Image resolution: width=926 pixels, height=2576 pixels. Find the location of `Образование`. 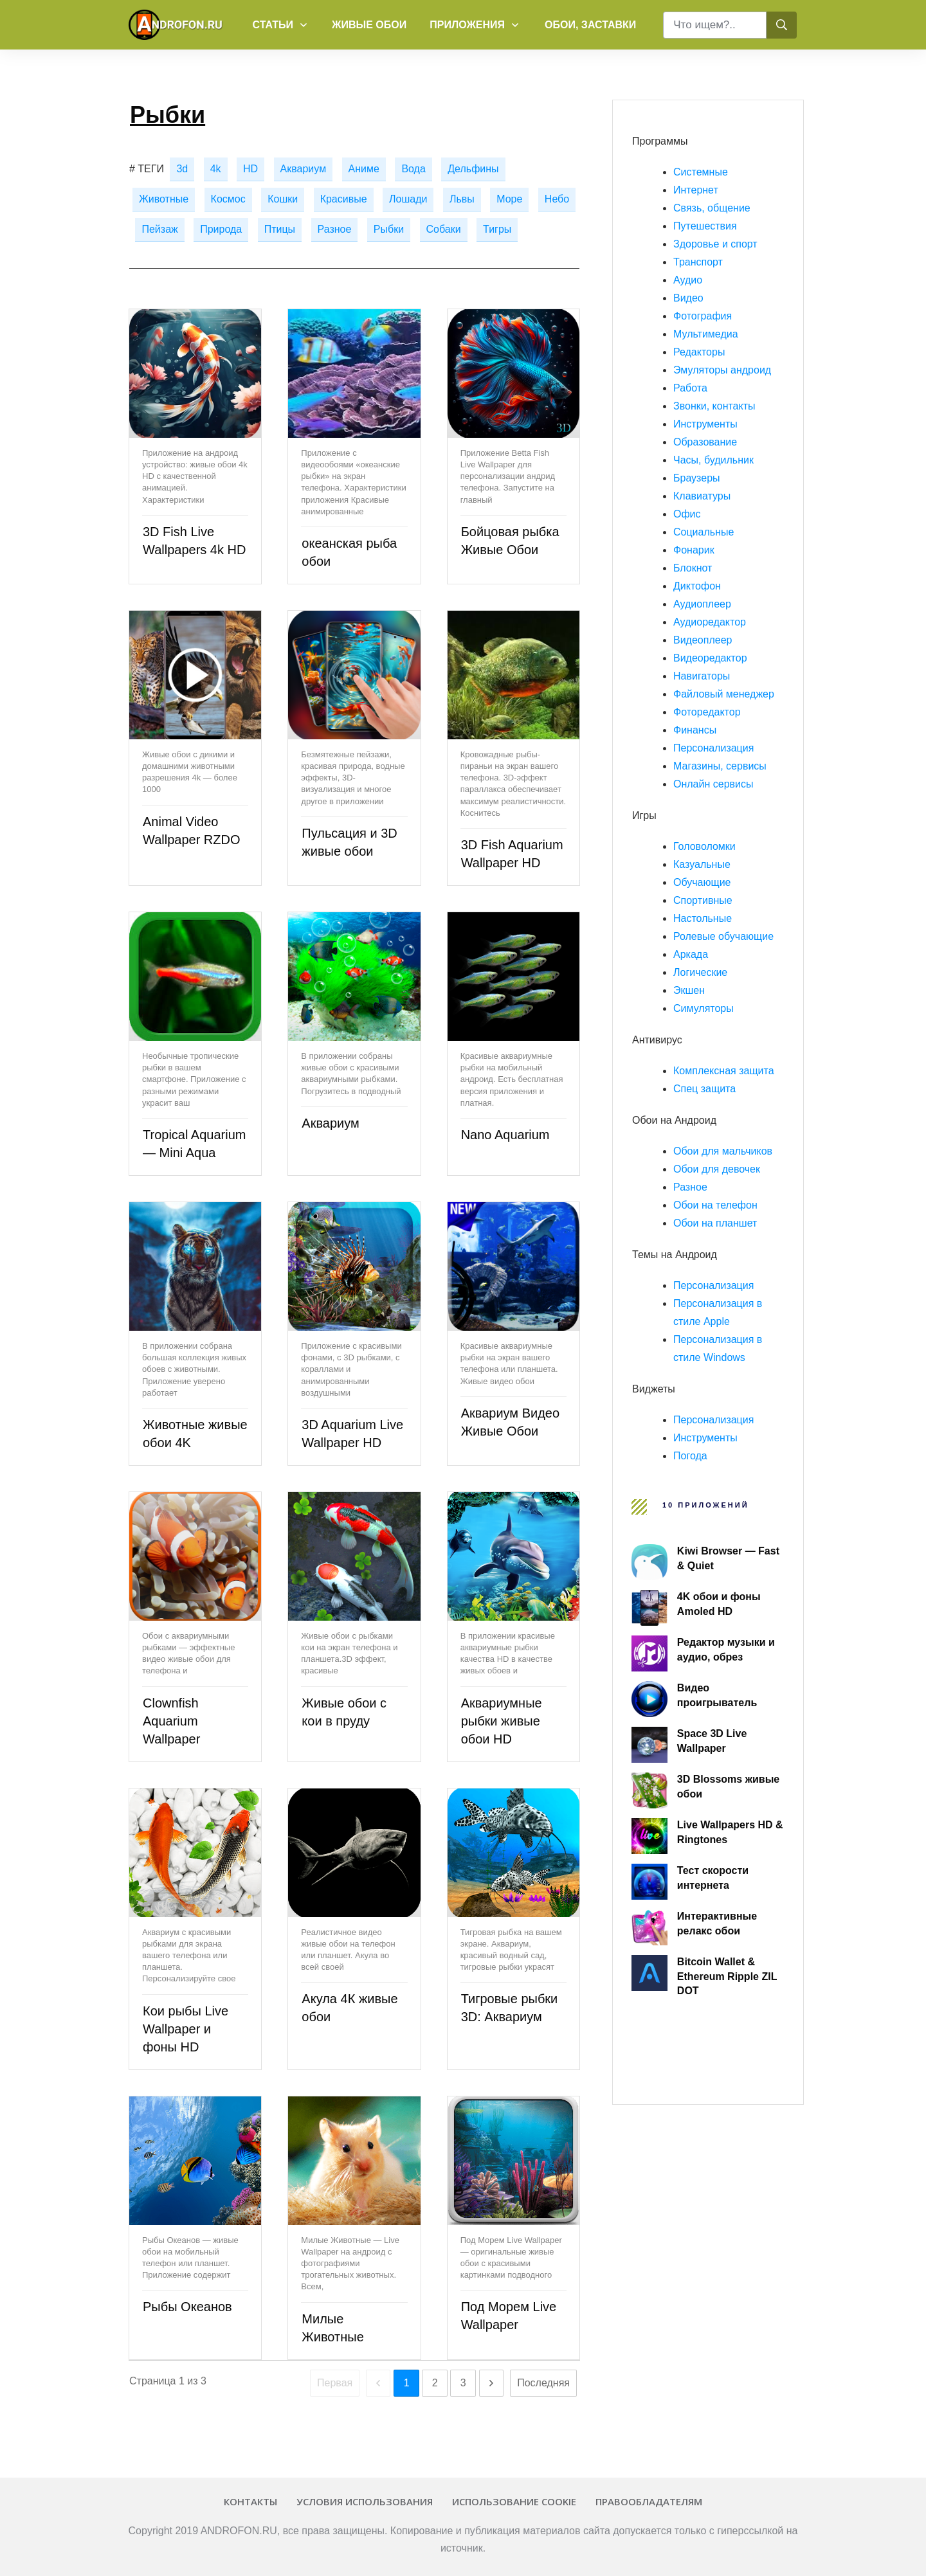

Образование is located at coordinates (705, 442).